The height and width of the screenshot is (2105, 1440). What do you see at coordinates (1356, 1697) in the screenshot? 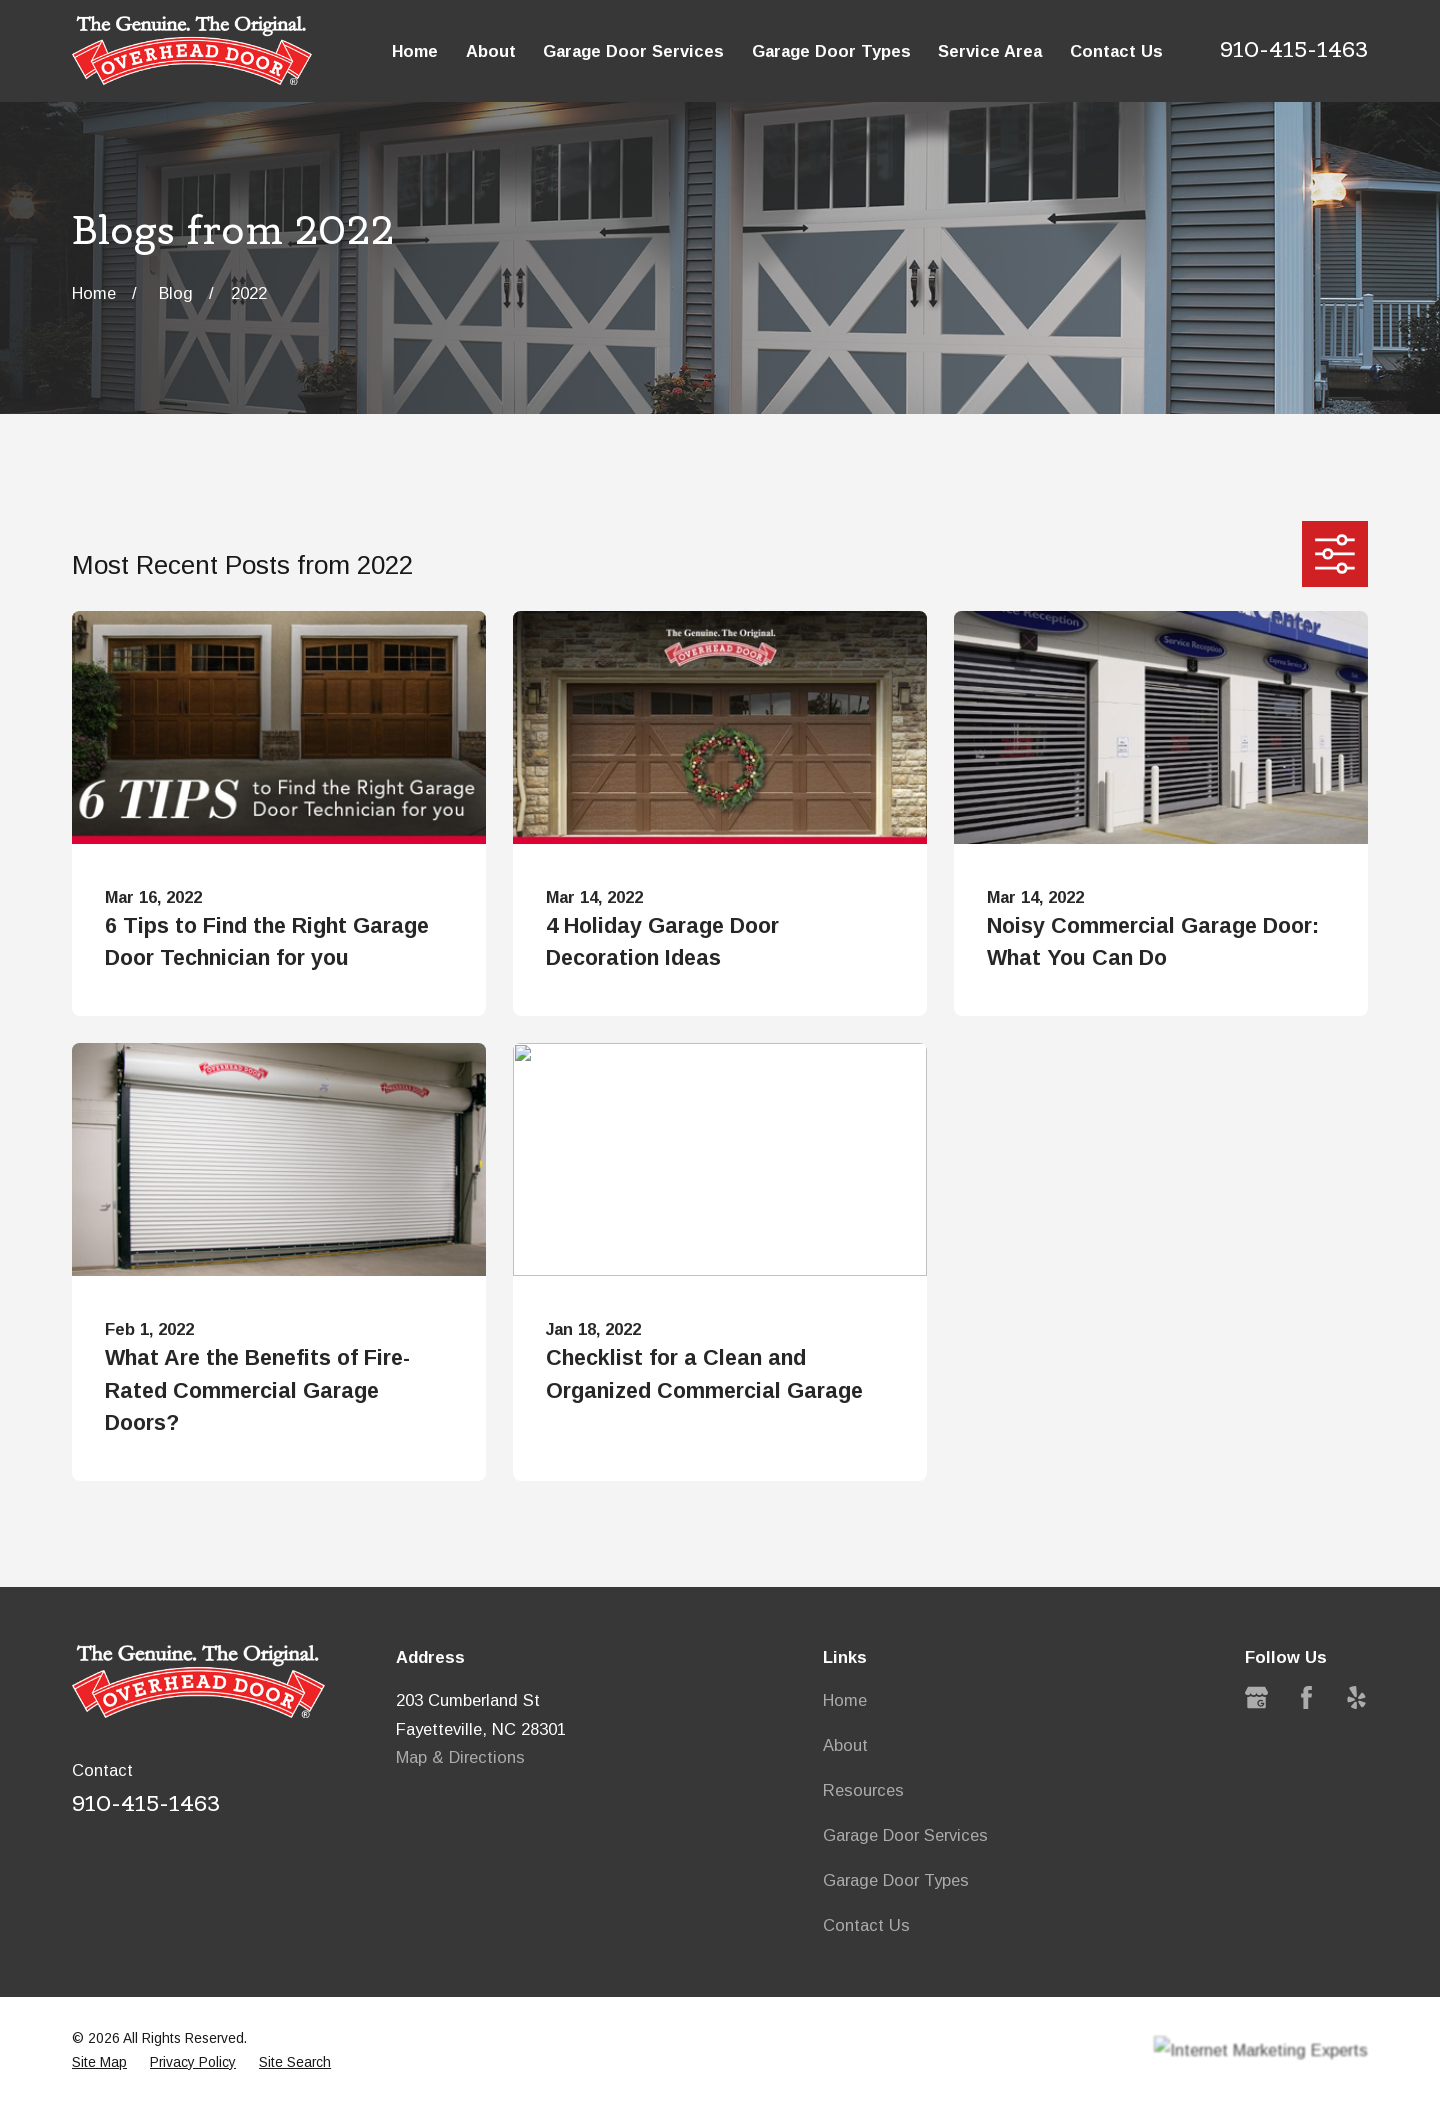
I see `[Yelp]` at bounding box center [1356, 1697].